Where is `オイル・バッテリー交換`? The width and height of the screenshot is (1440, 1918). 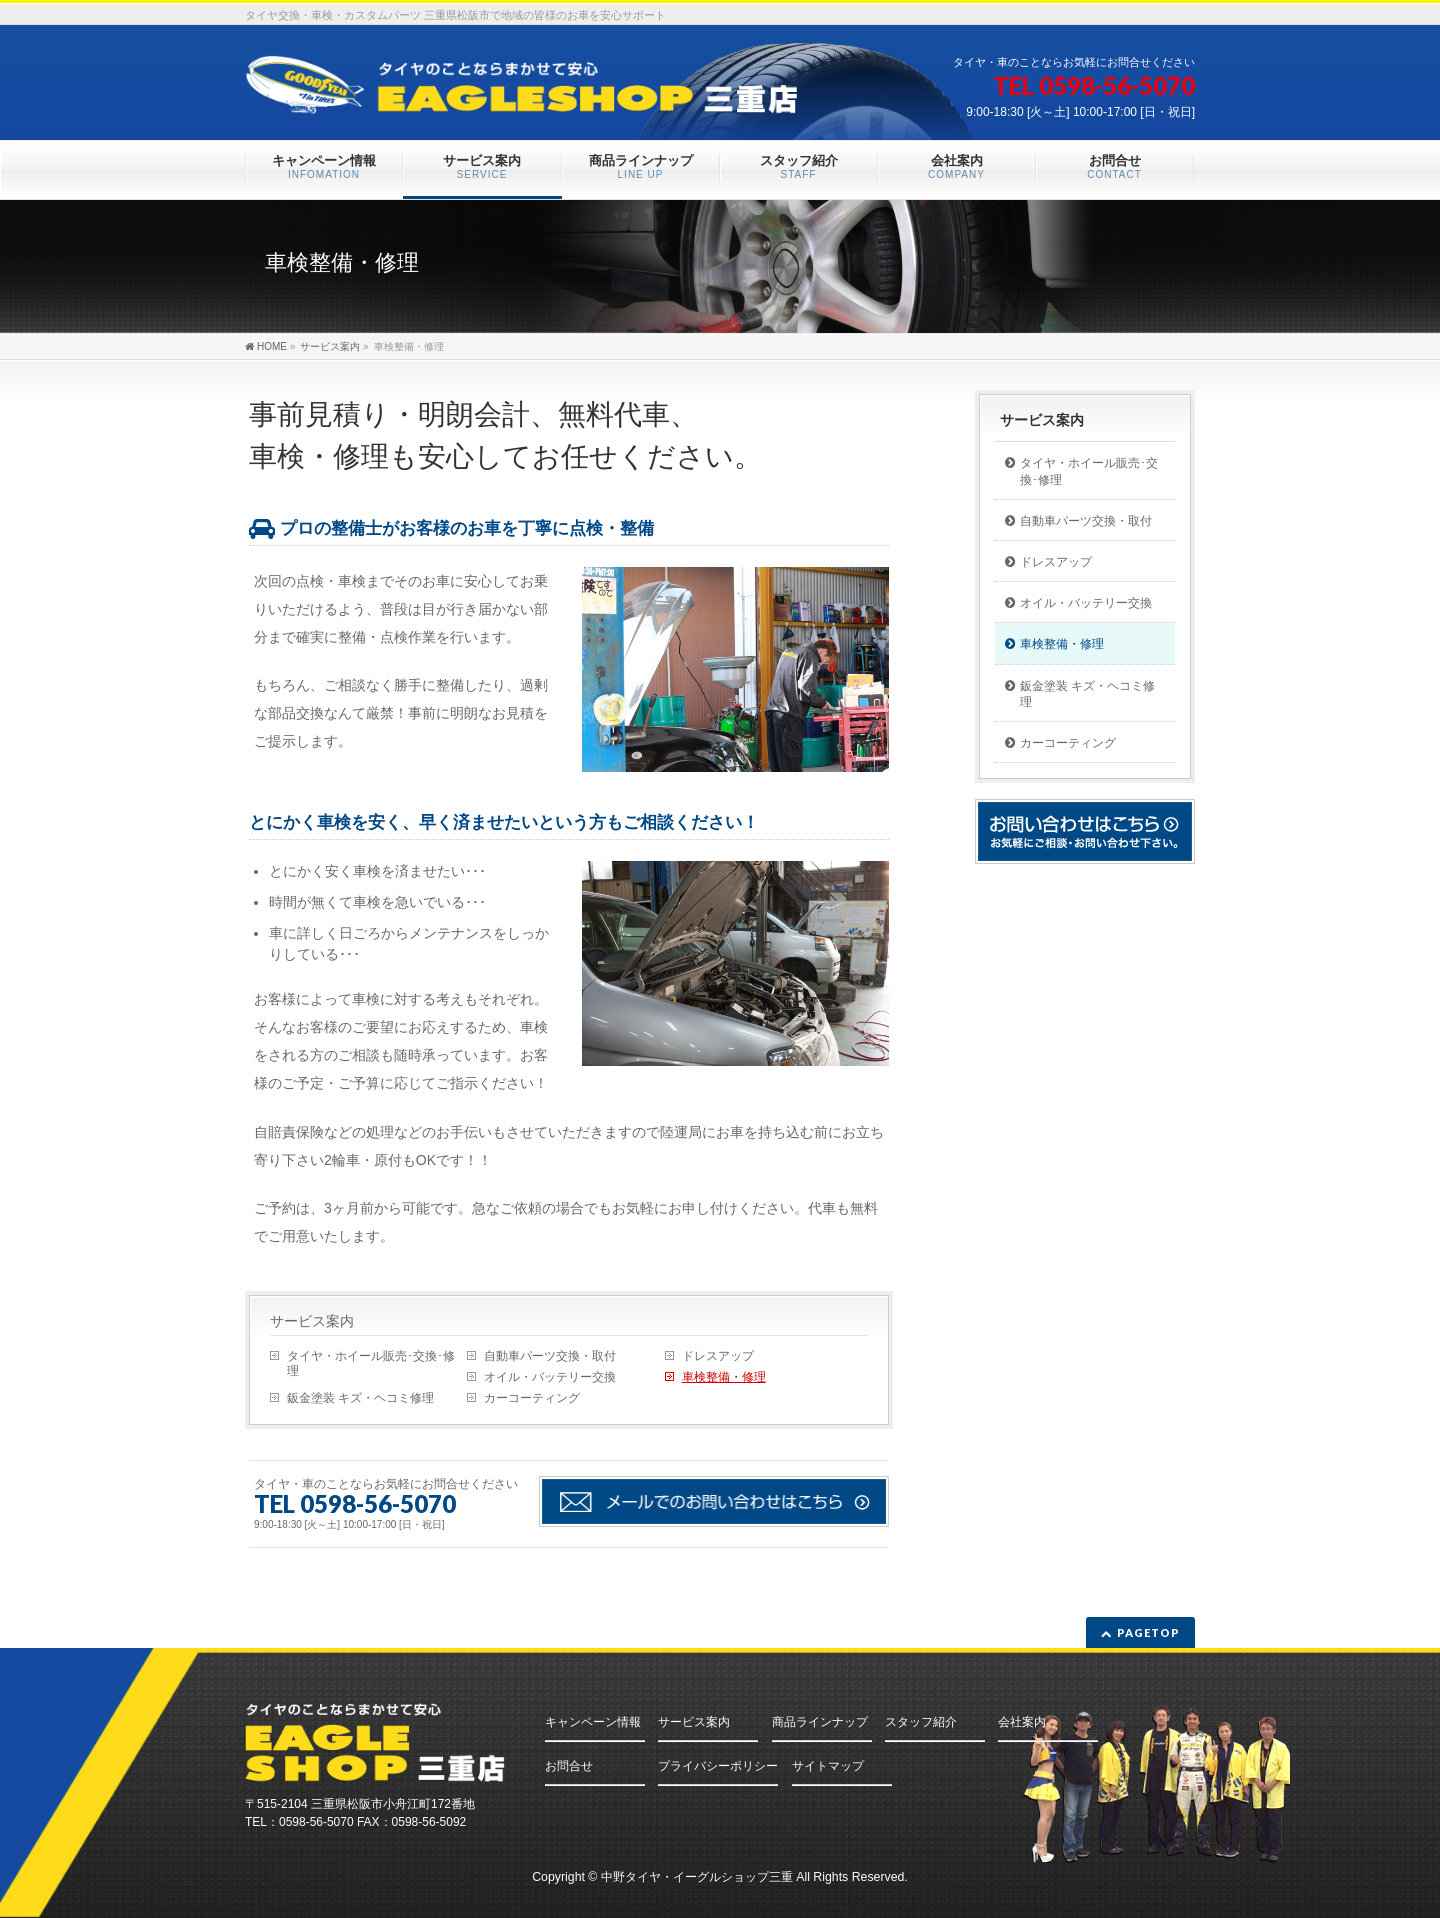 オイル・バッテリー交換 is located at coordinates (550, 1377).